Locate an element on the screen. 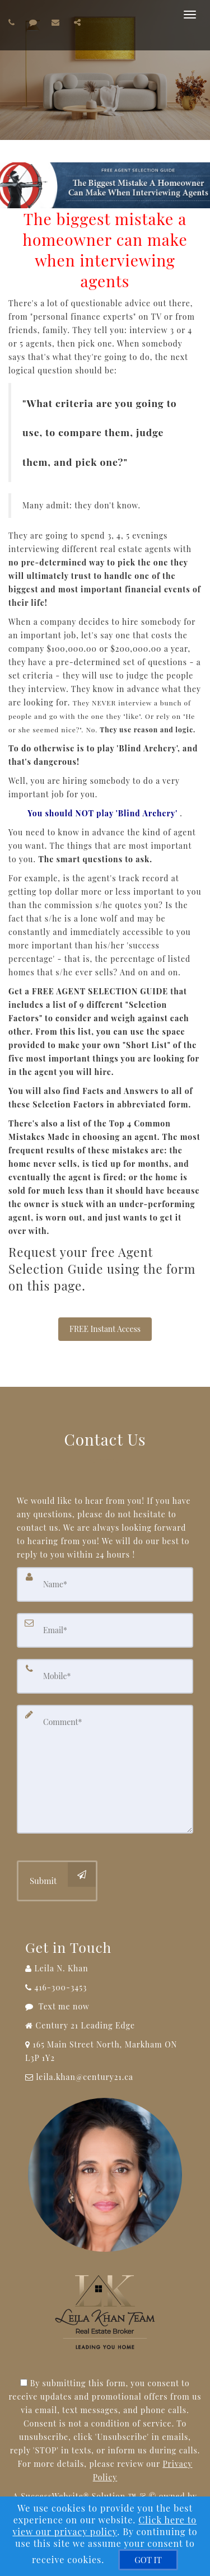  [Email agent] is located at coordinates (57, 22).